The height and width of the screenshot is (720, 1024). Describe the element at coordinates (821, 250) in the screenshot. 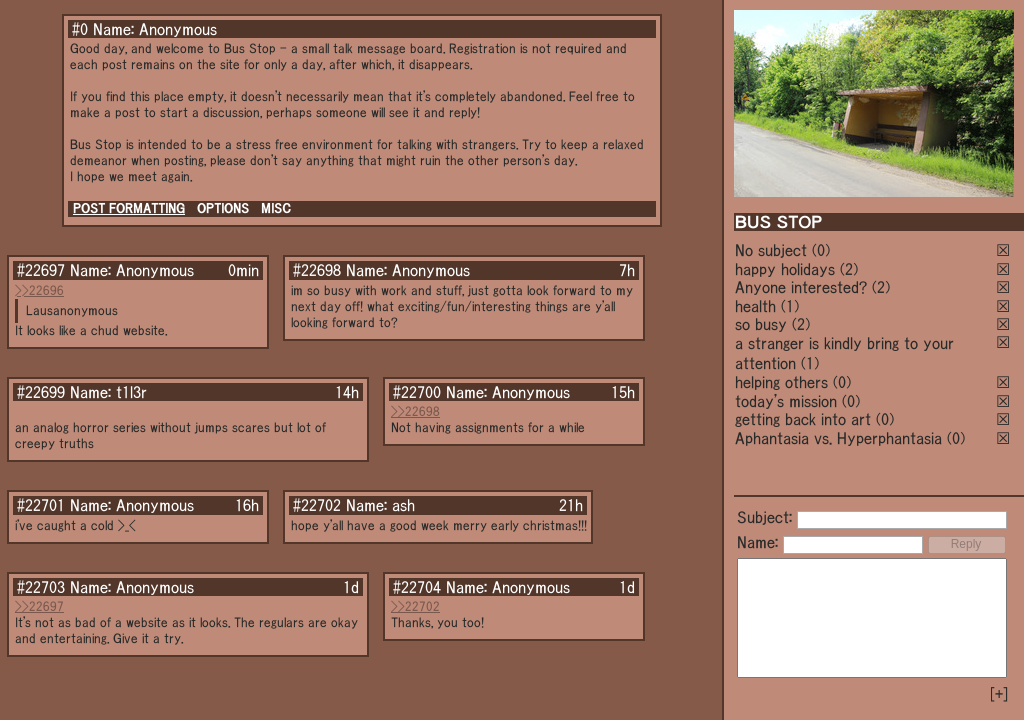

I see `(0)` at that location.